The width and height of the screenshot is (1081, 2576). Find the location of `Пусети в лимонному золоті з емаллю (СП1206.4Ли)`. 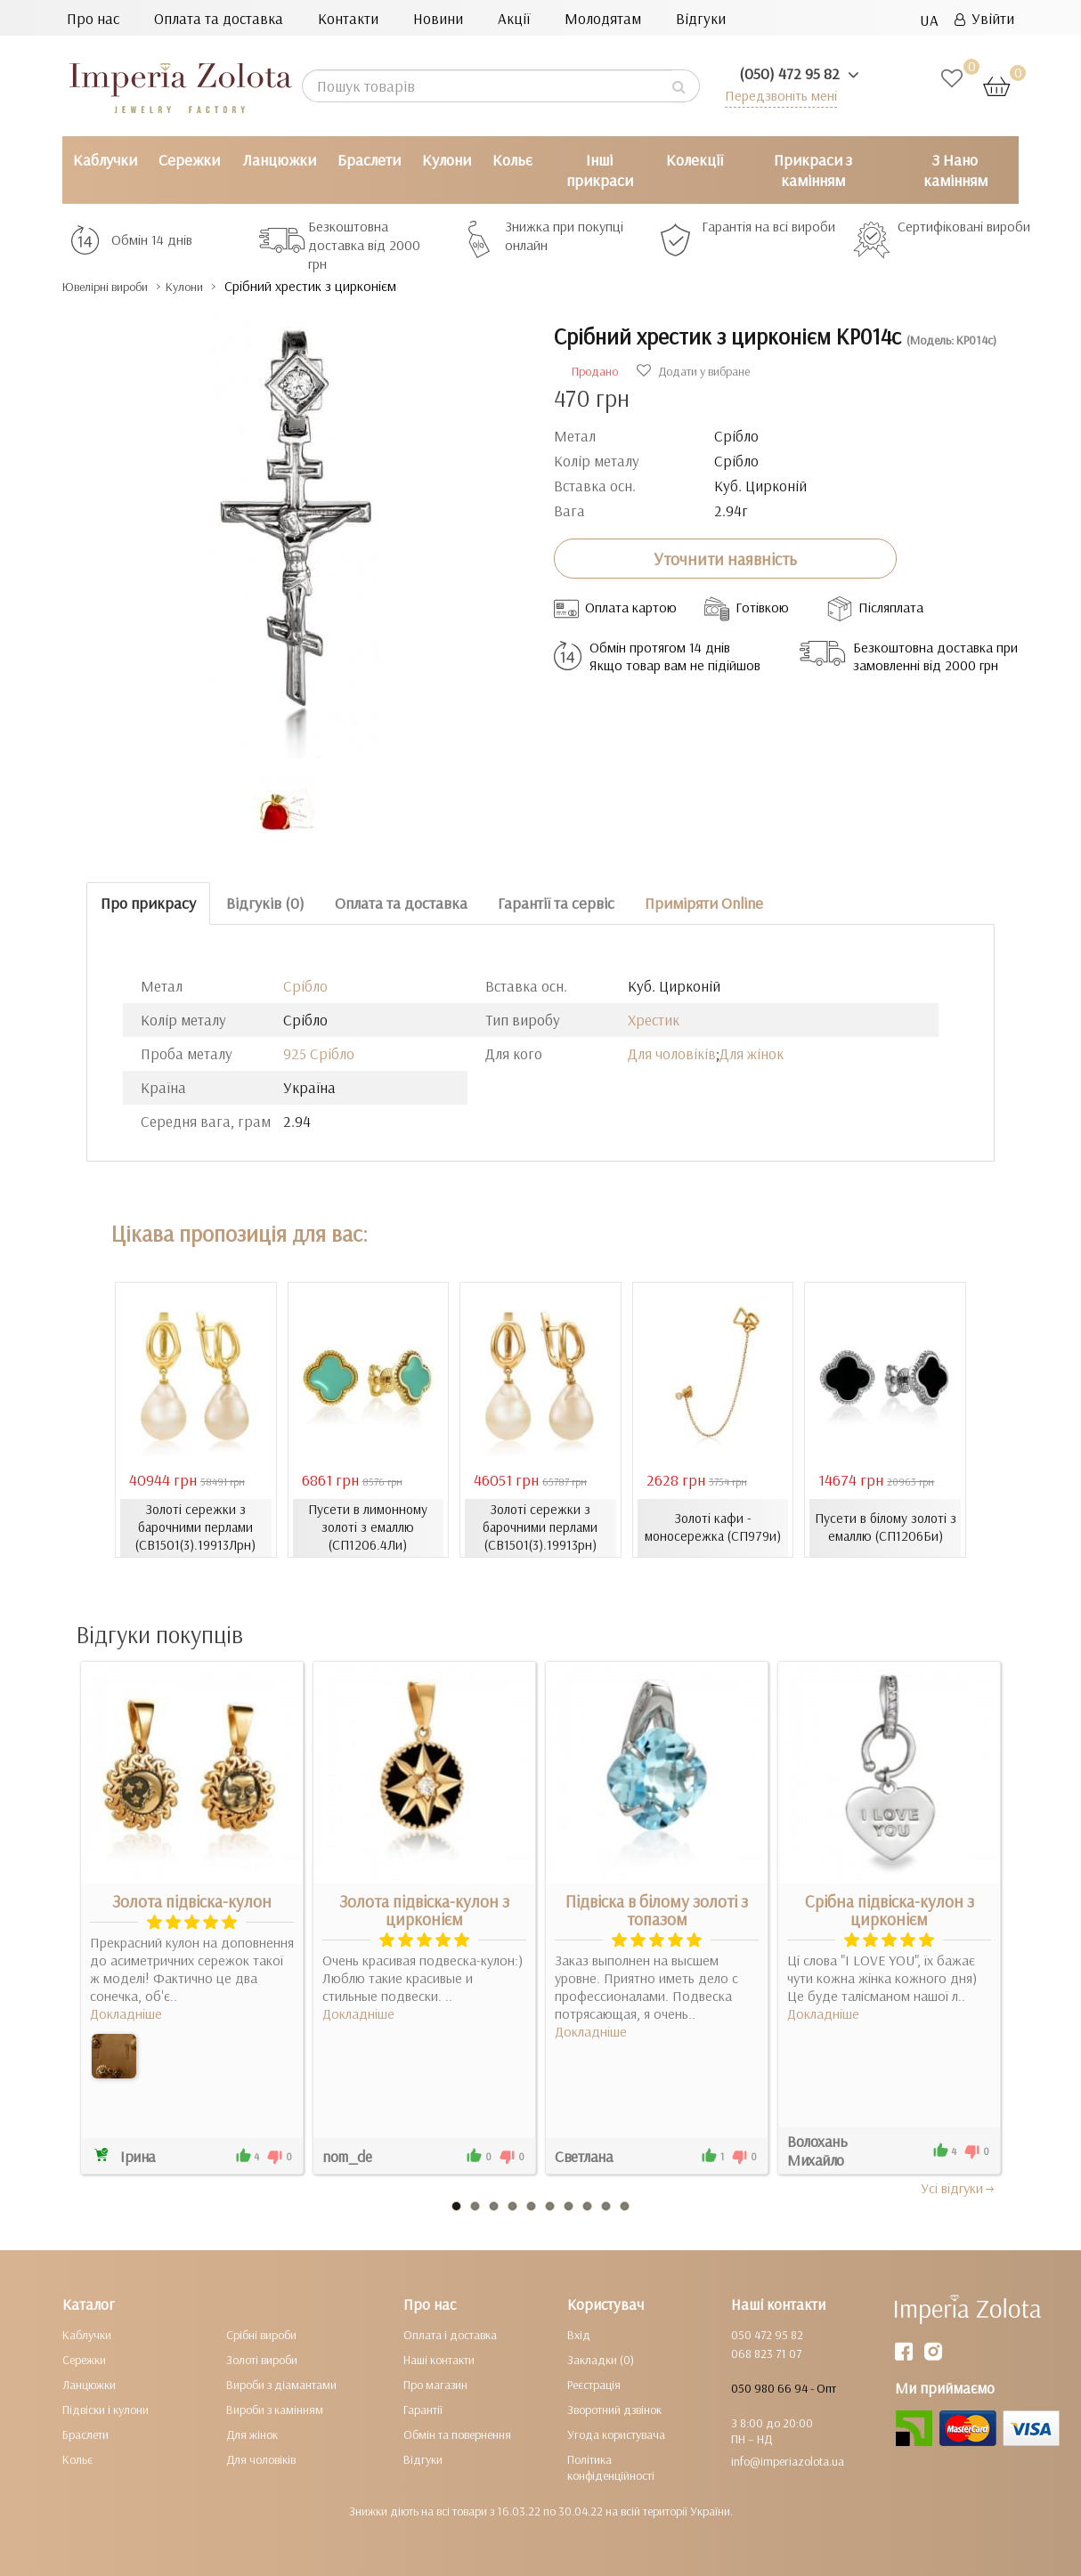

Пусети в лимонному золоті з емаллю (СП1206.4Ли) is located at coordinates (368, 1527).